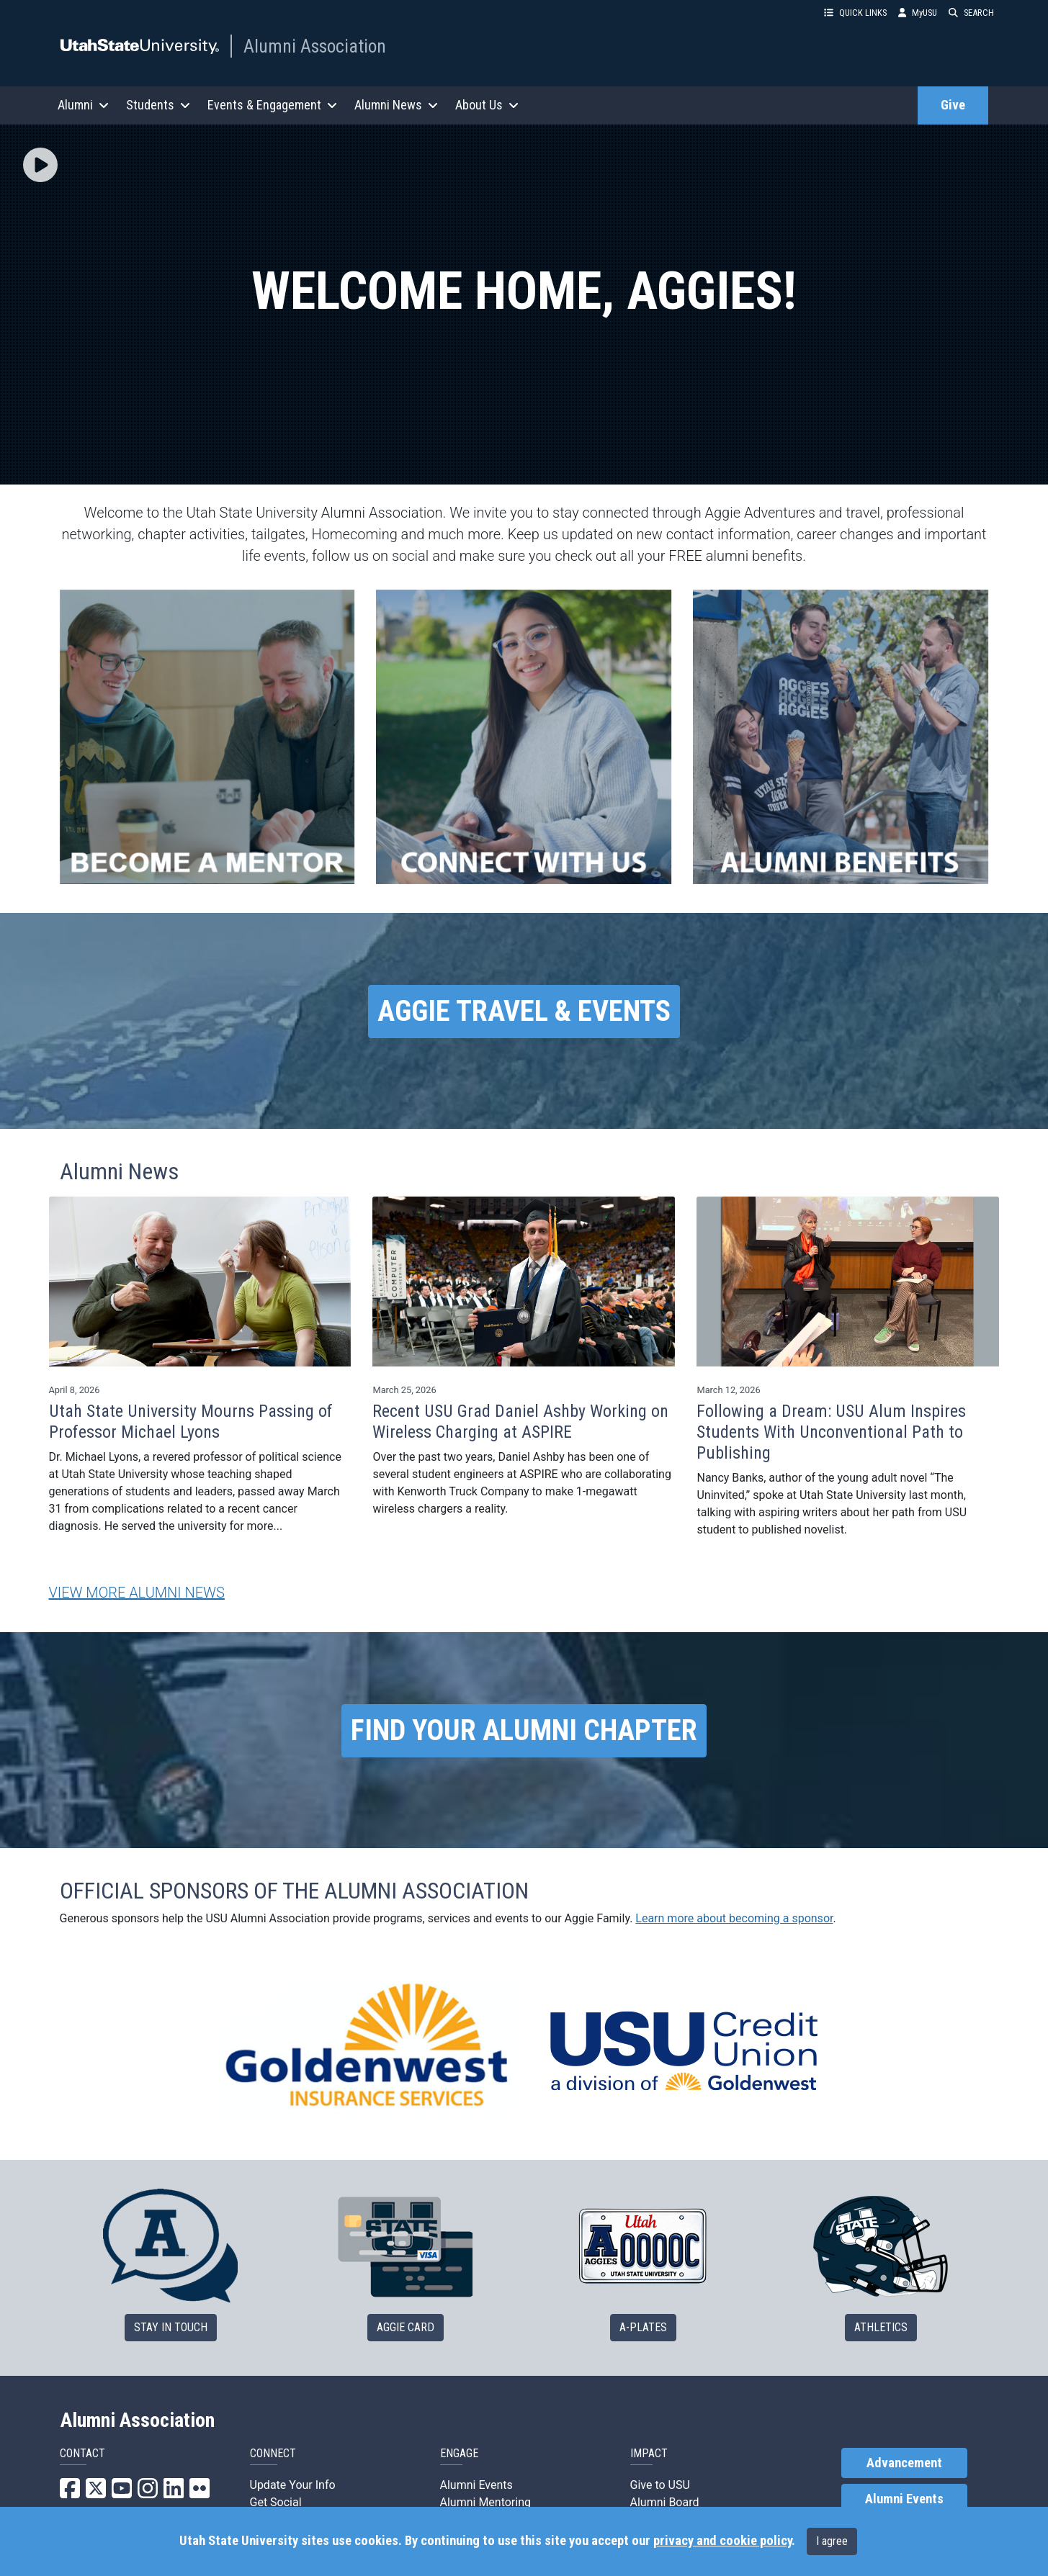  I want to click on Alumni [button], so click(83, 104).